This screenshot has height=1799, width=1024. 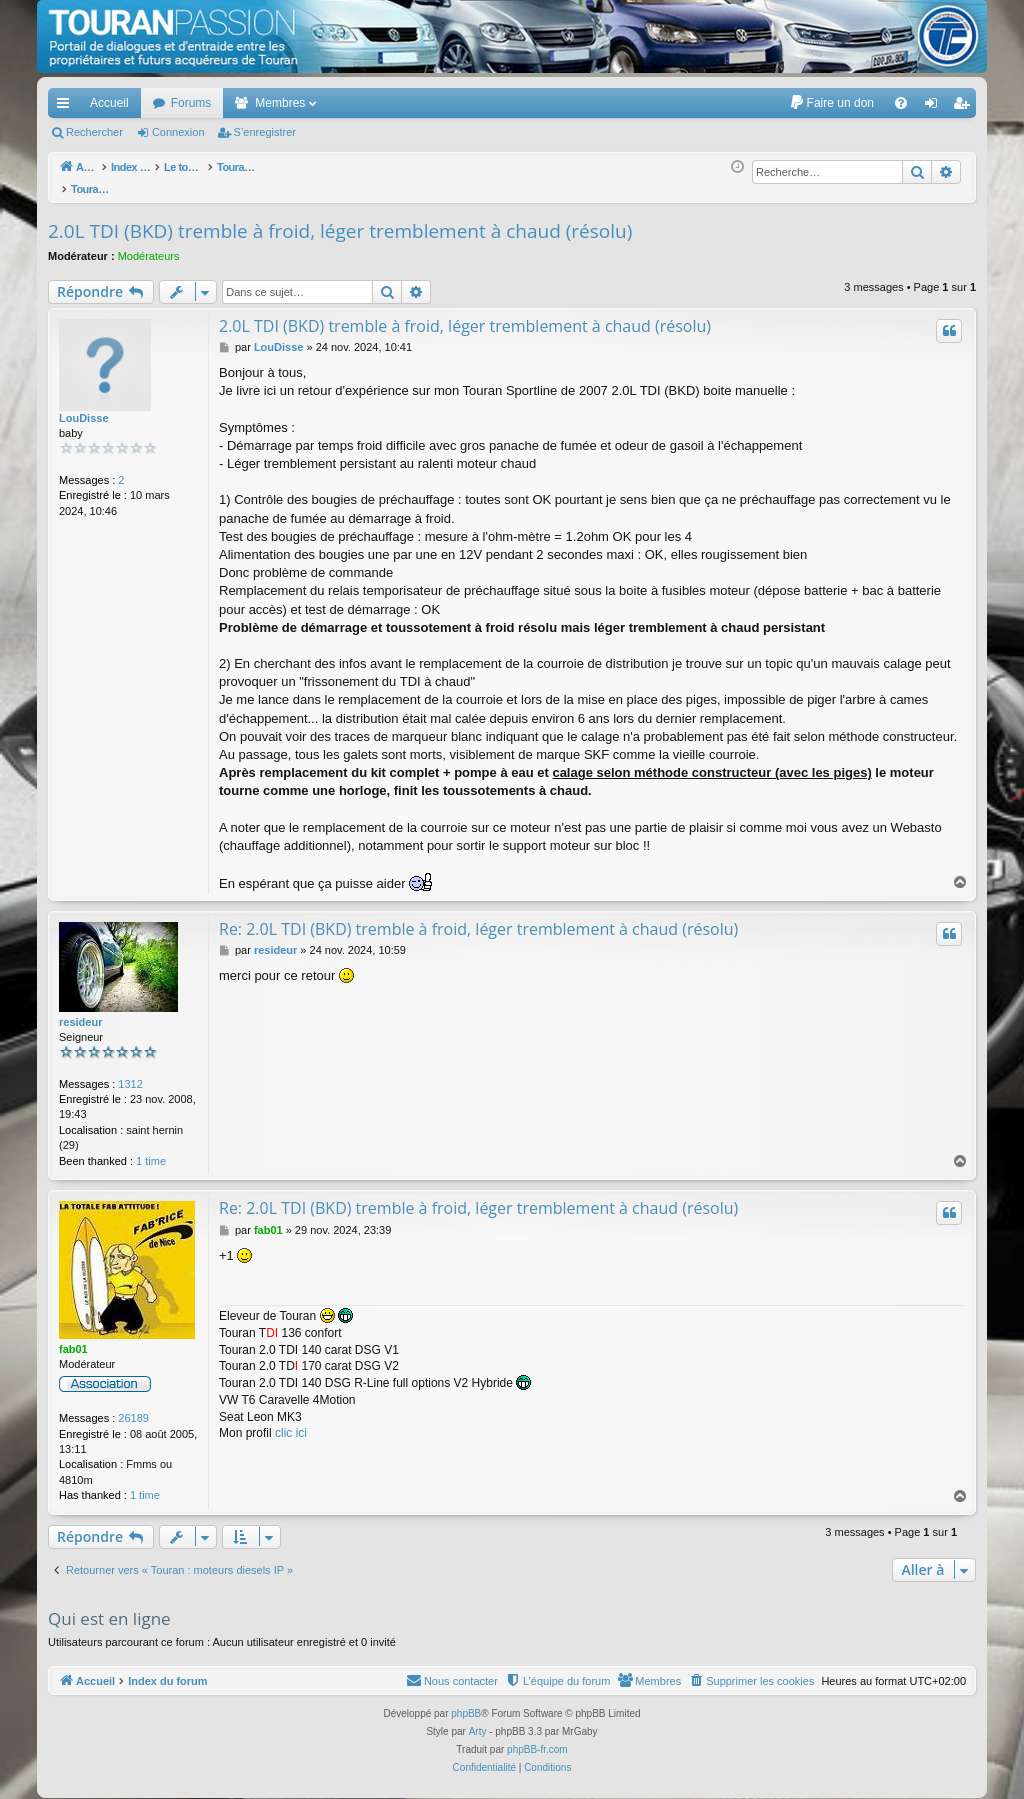 What do you see at coordinates (130, 1073) in the screenshot?
I see `1312` at bounding box center [130, 1073].